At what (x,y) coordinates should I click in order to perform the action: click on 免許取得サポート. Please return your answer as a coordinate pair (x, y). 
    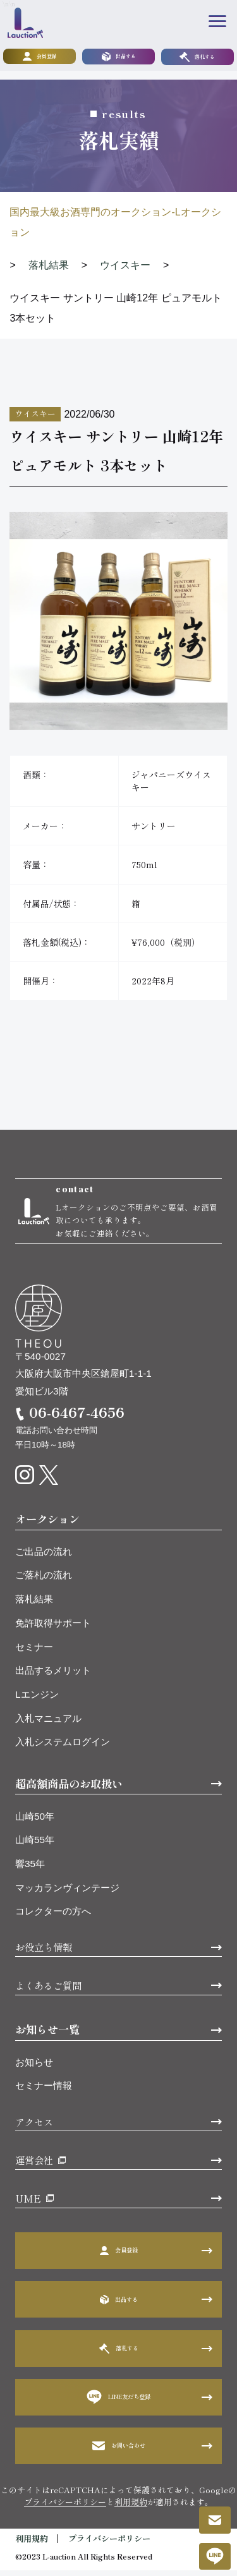
    Looking at the image, I should click on (53, 1628).